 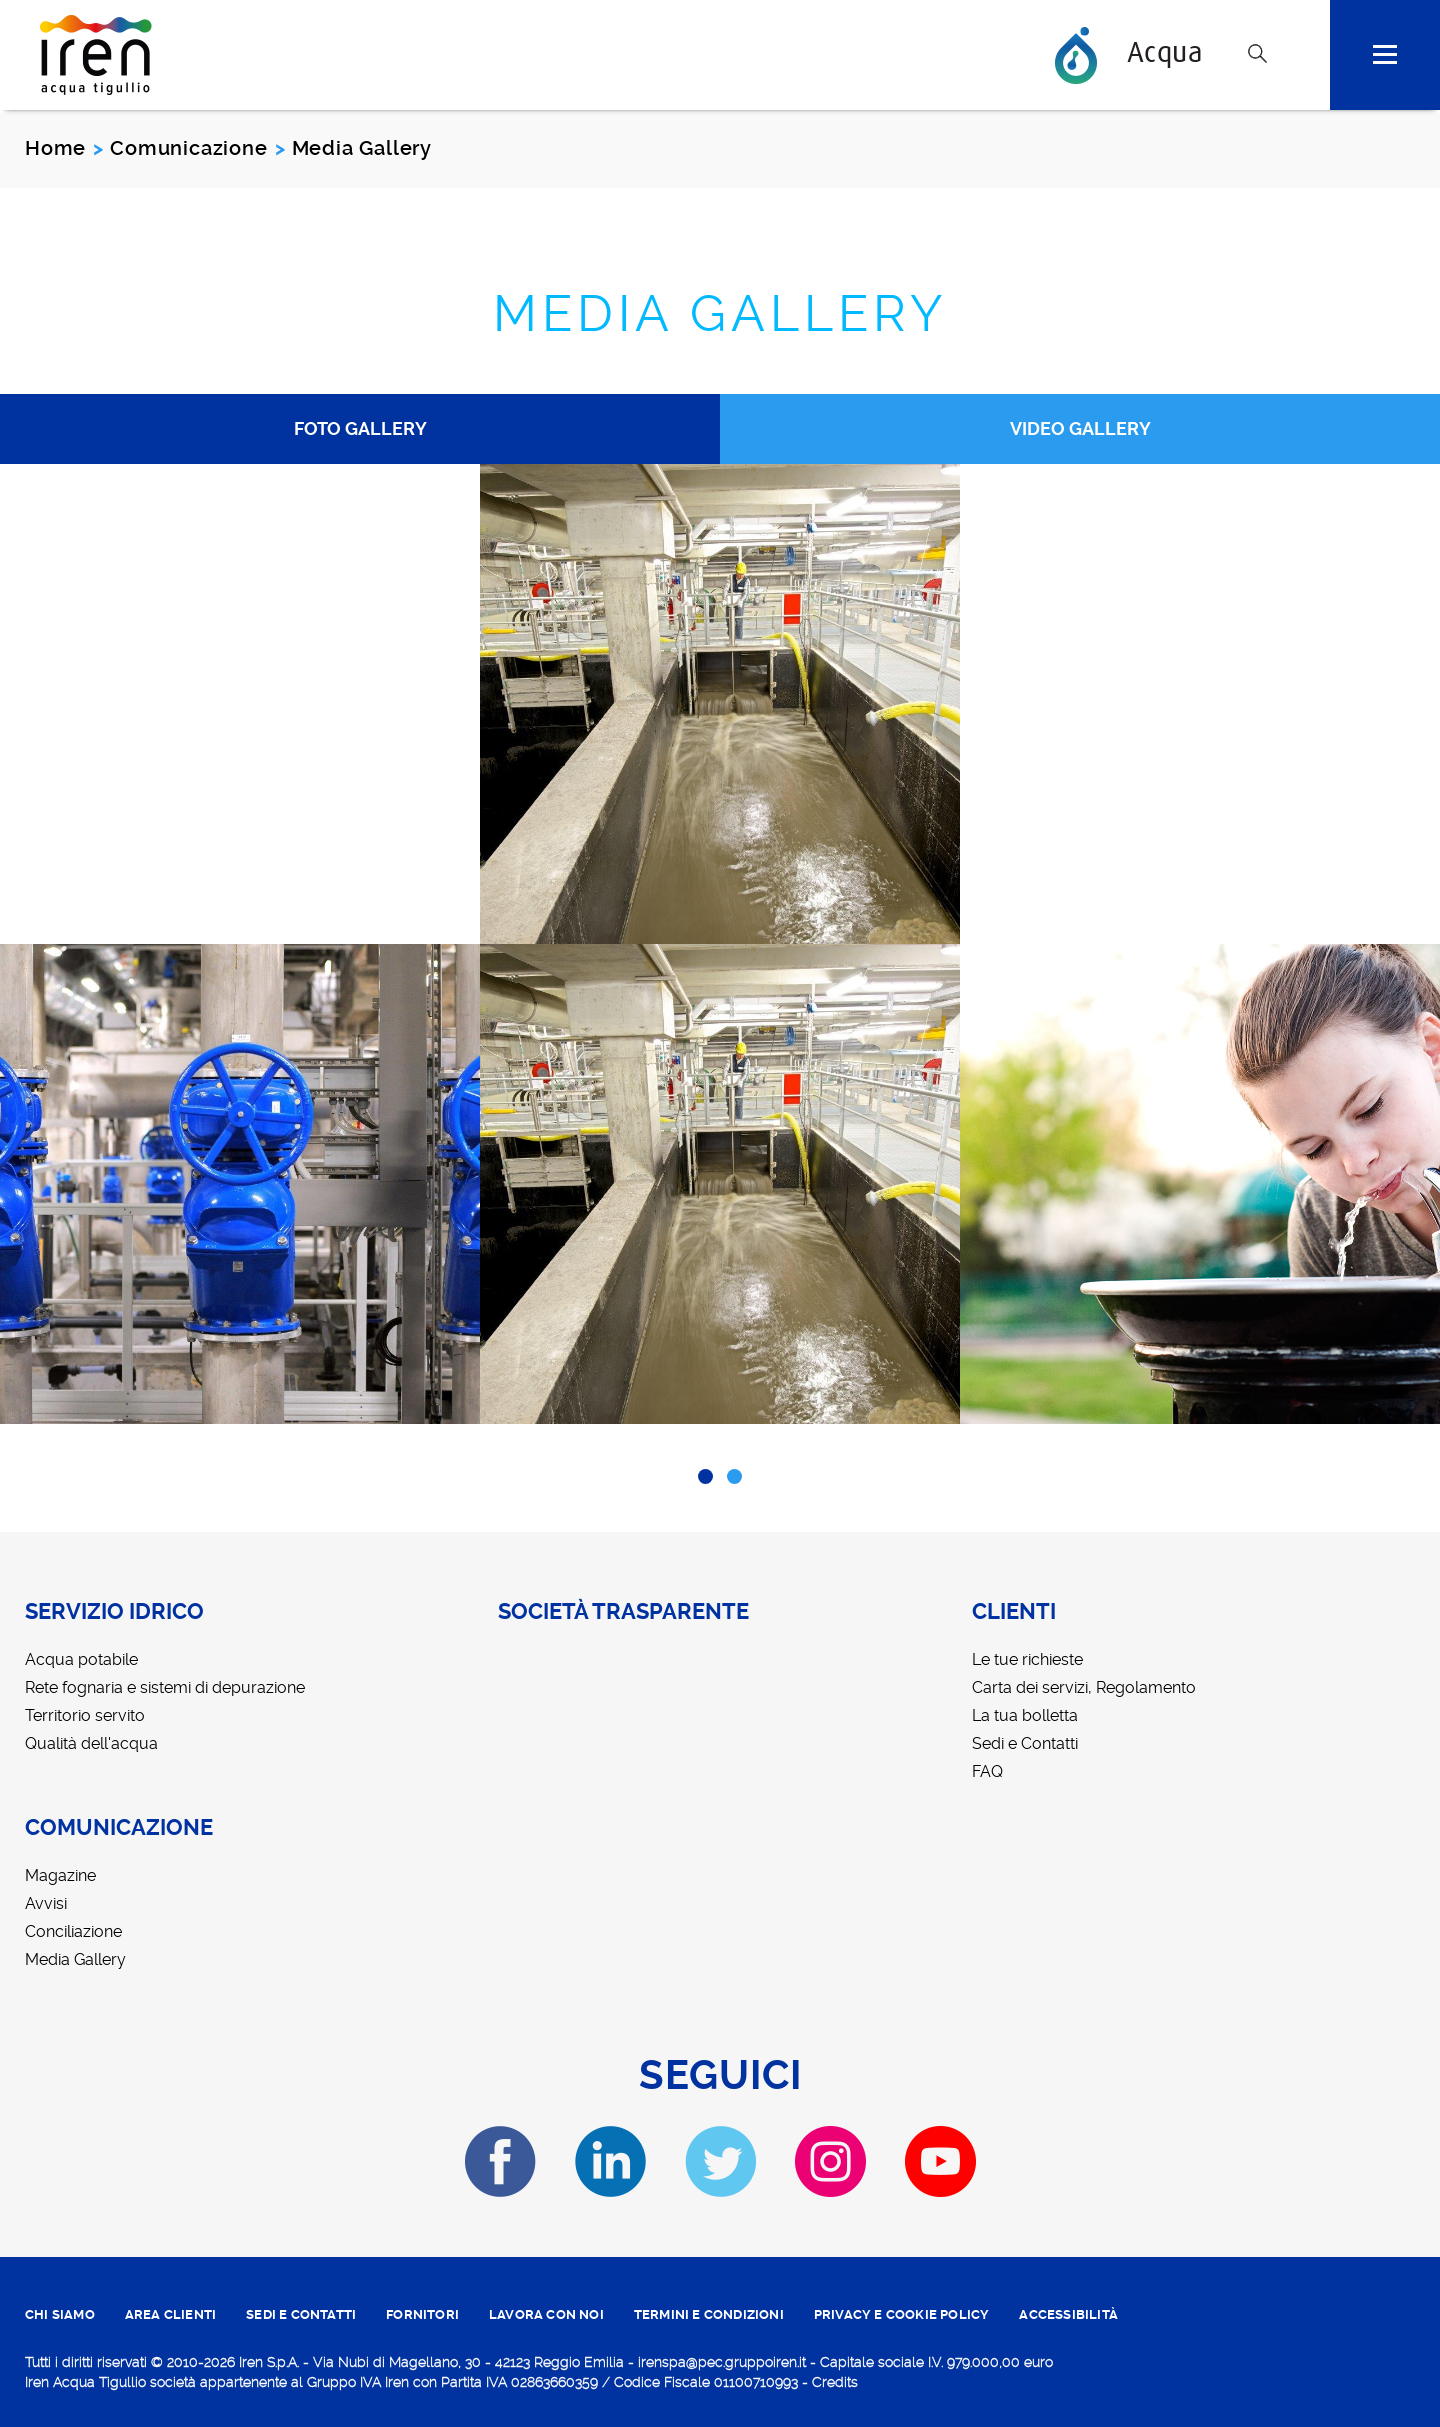 I want to click on lavora con noi, so click(x=546, y=2314).